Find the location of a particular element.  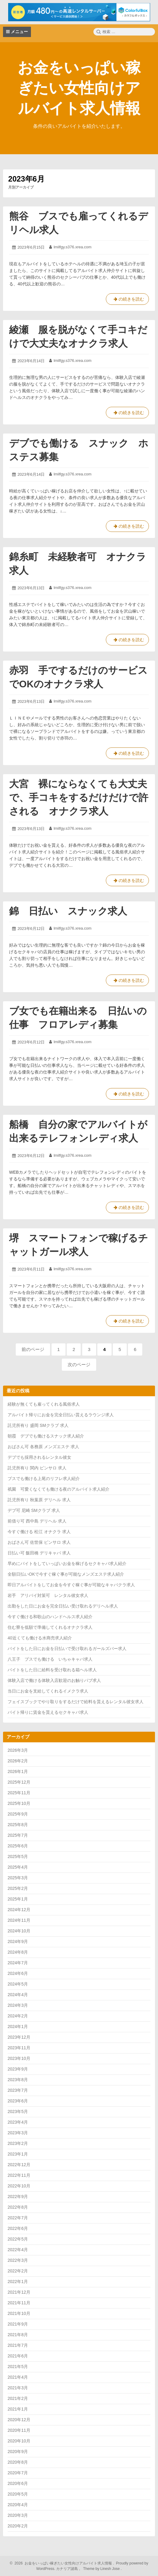

2020年6月 is located at coordinates (18, 2483).